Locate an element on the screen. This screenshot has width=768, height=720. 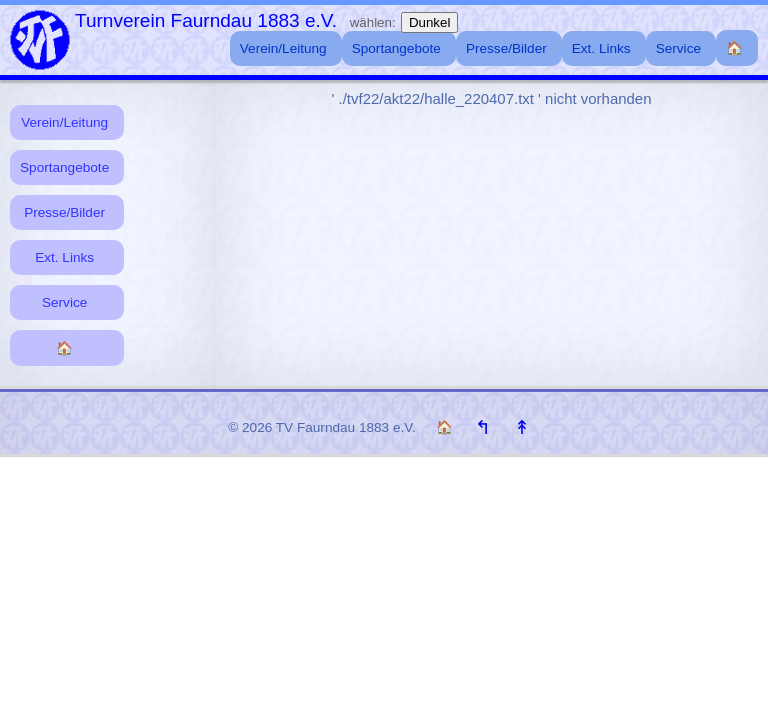
Verein/Leitung is located at coordinates (64, 122).